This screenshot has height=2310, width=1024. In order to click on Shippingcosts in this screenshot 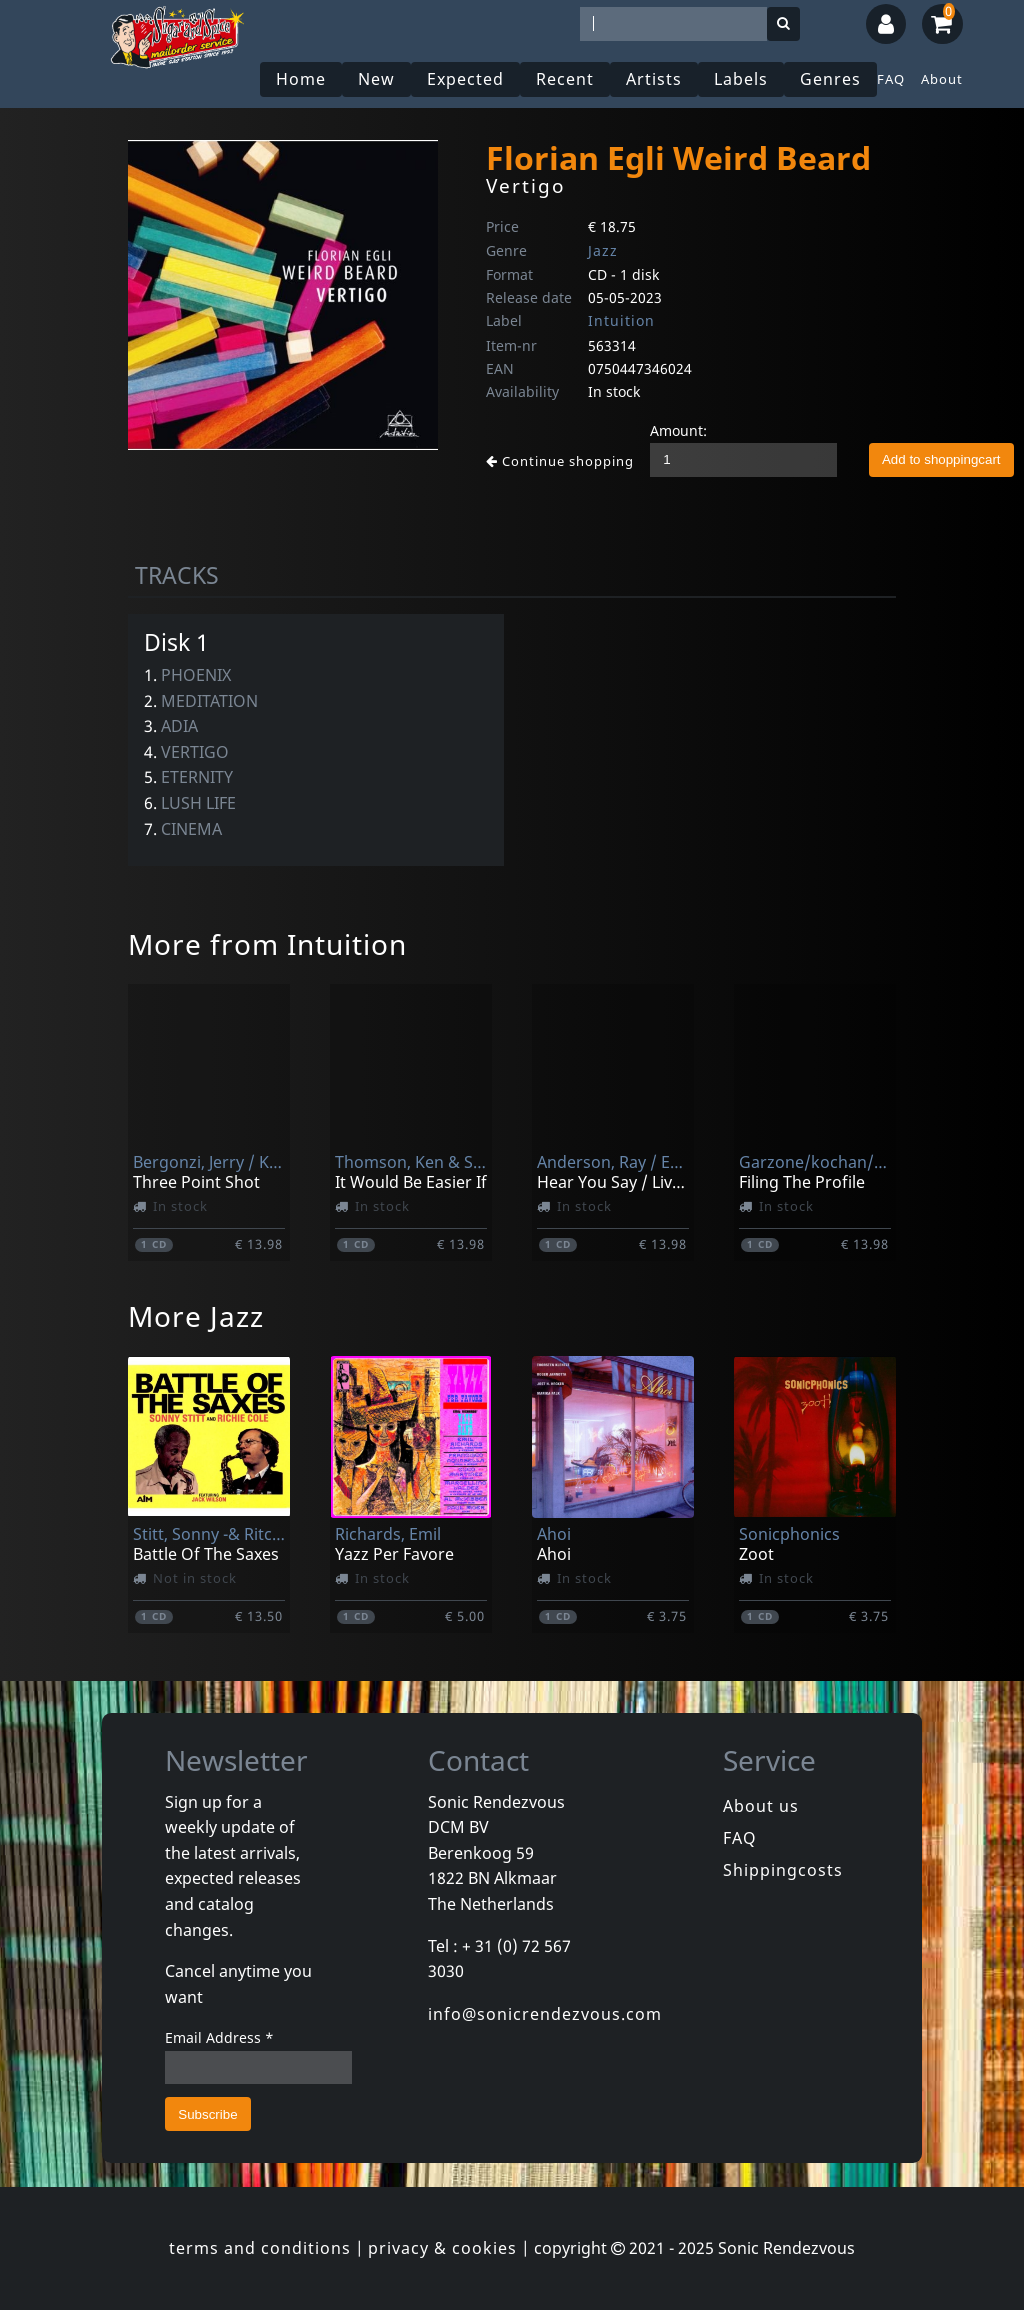, I will do `click(783, 1870)`.